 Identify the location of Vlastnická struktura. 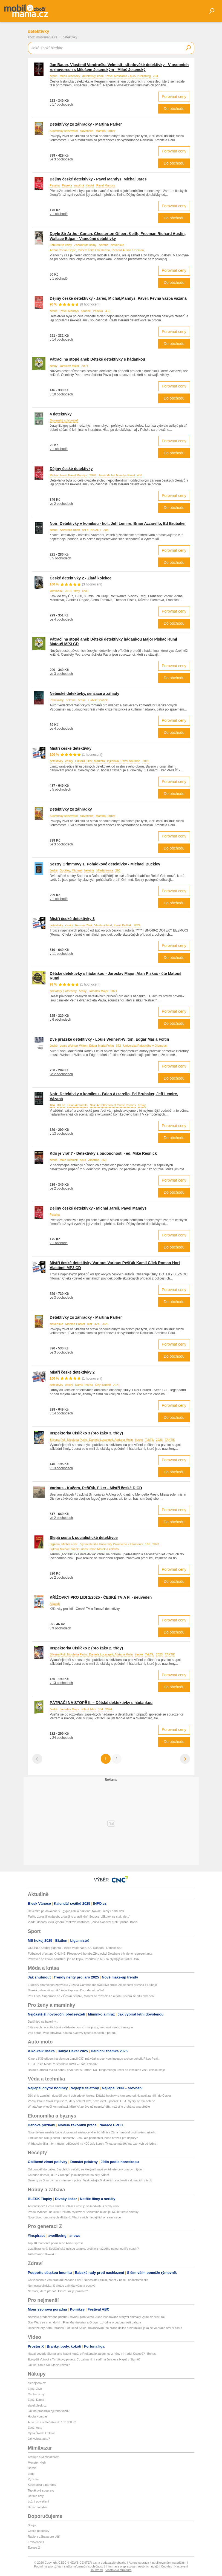
(118, 2570).